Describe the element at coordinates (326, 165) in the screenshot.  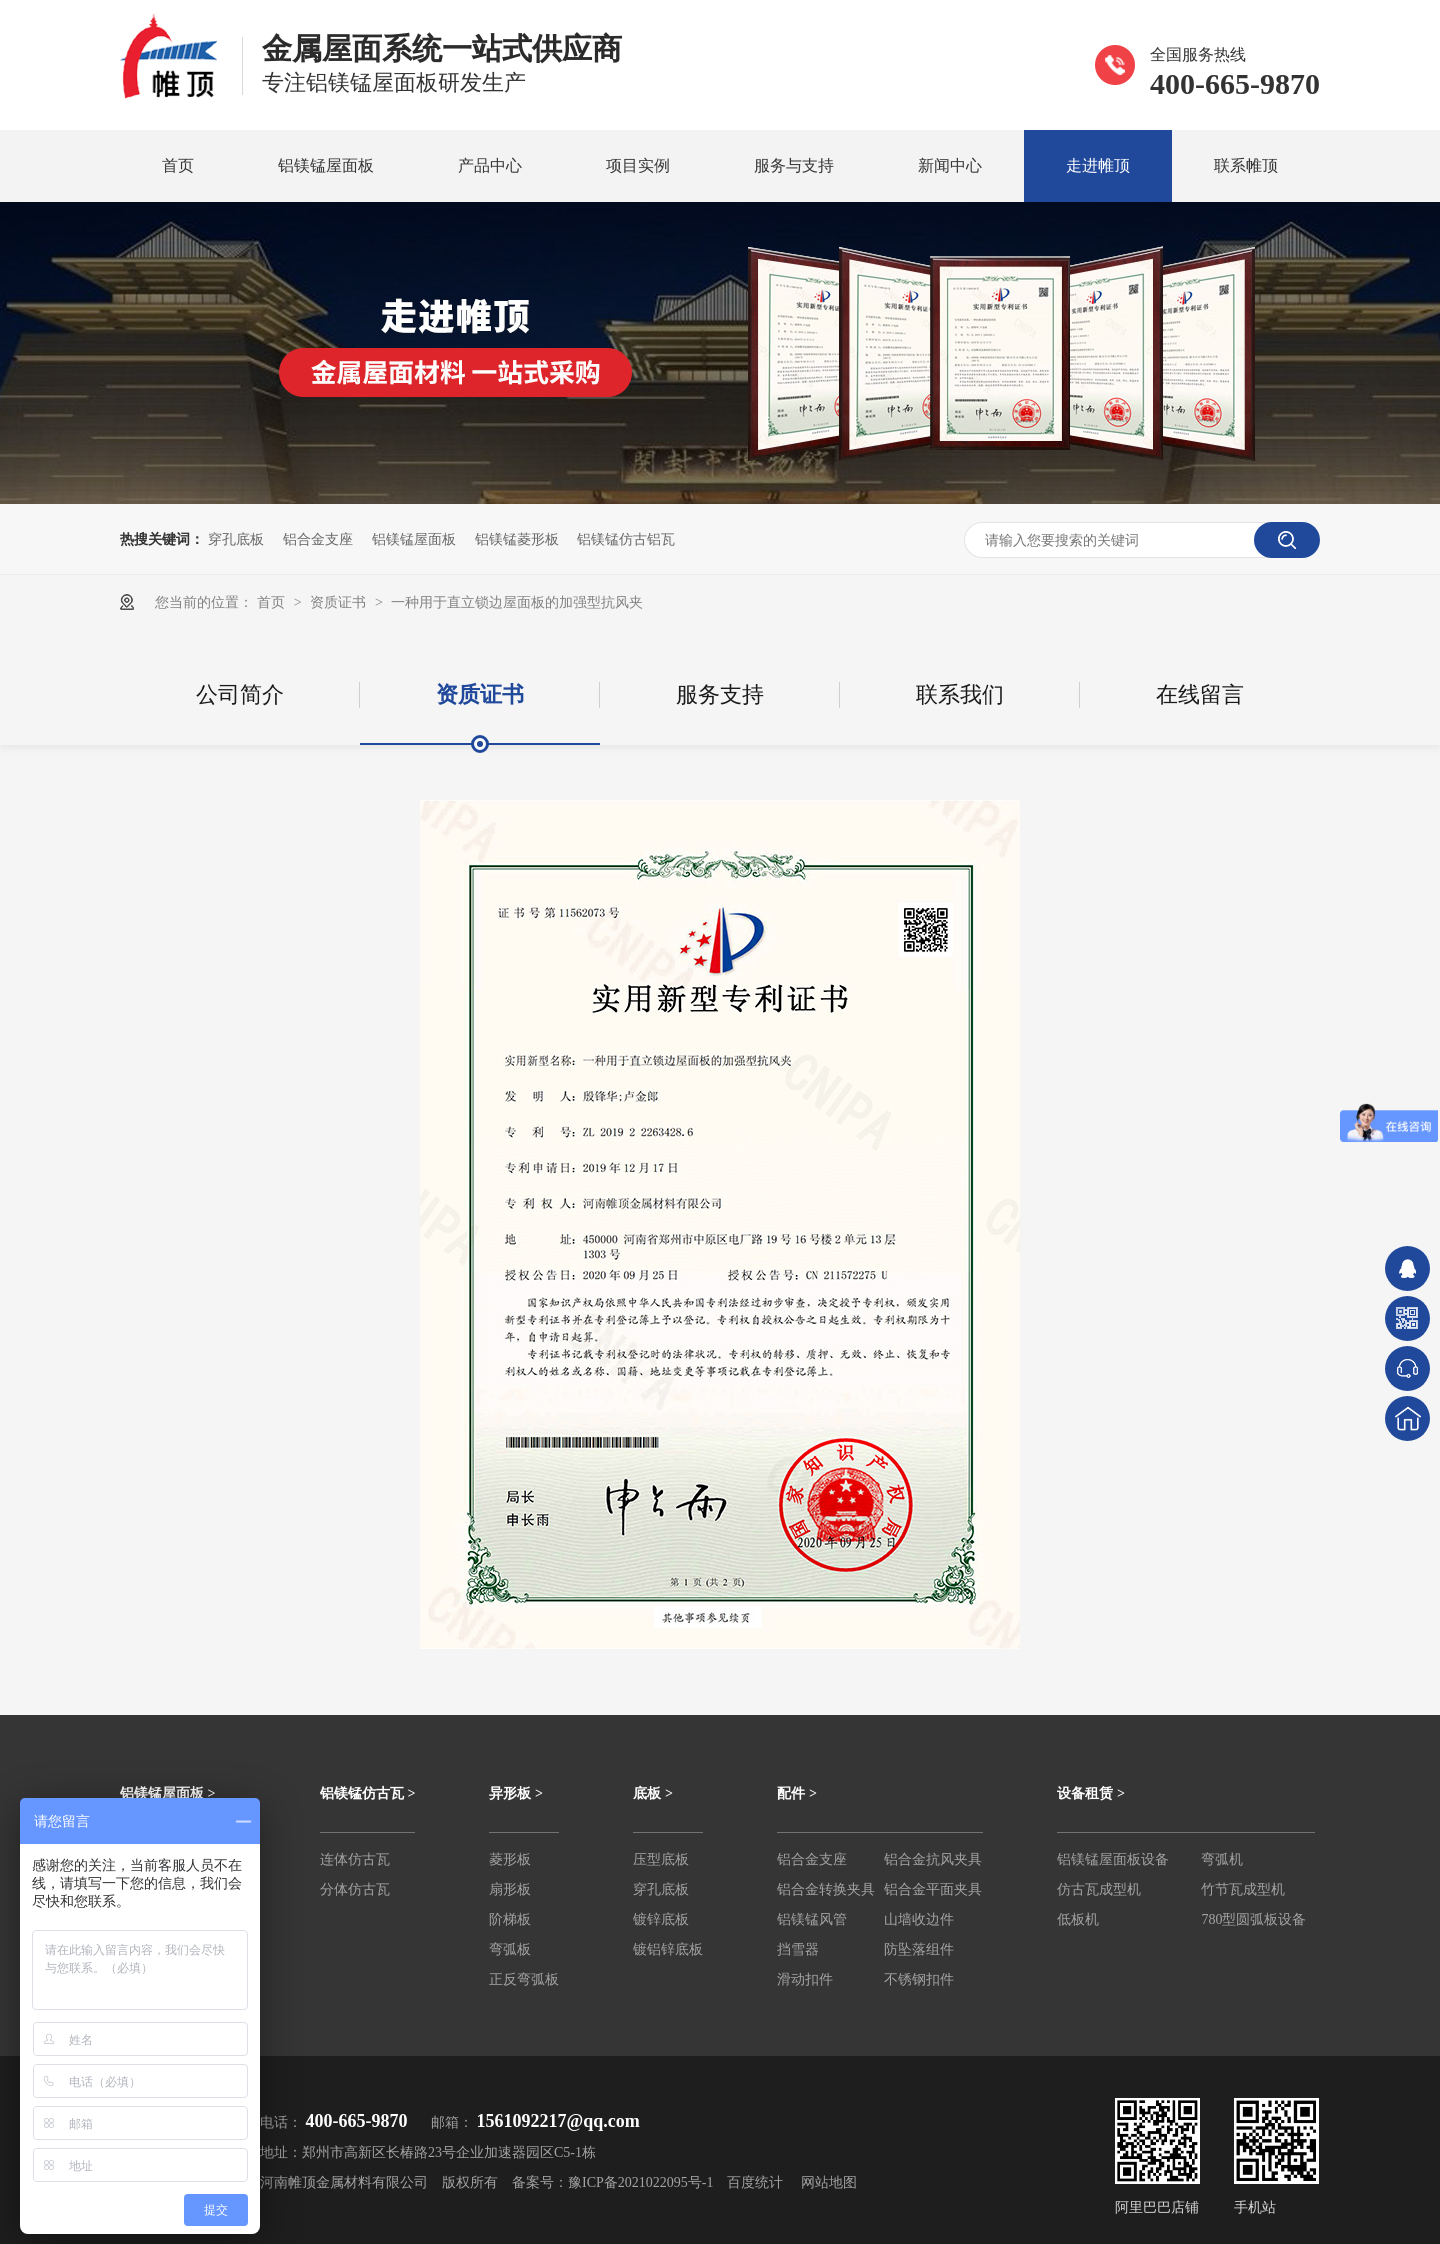
I see `铝镁锰屋面板` at that location.